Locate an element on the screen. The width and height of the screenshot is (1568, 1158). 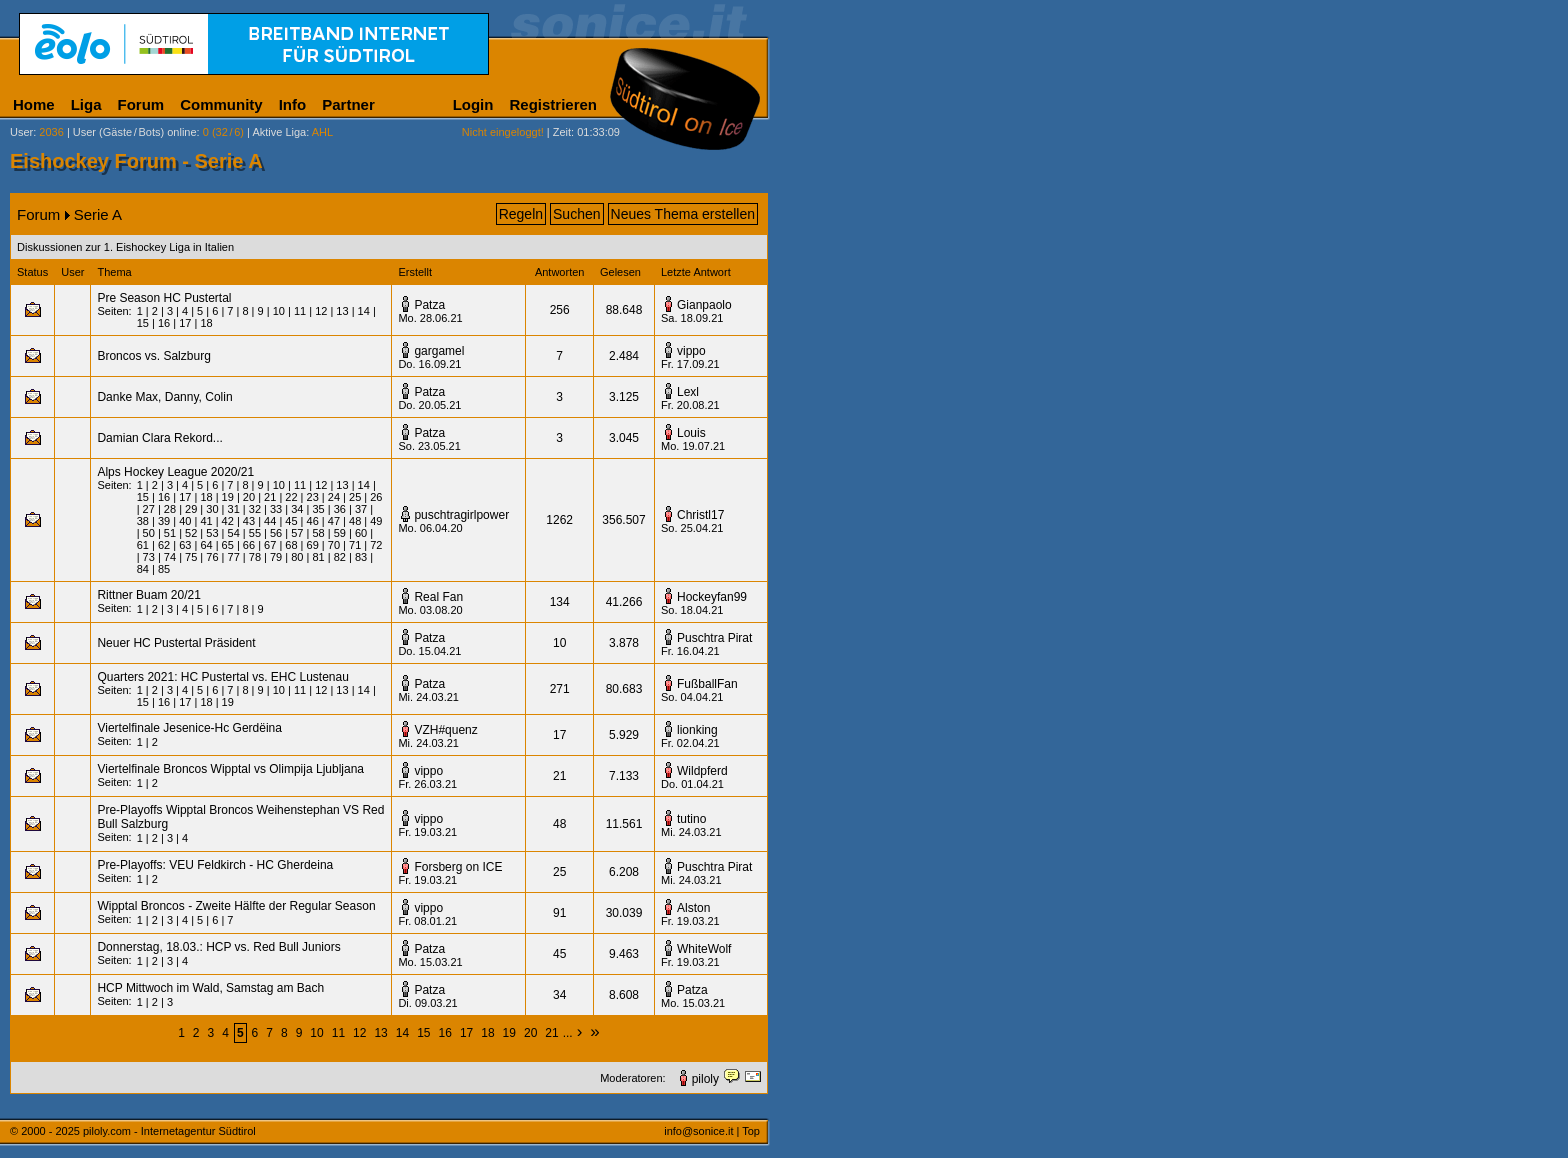
Forum is located at coordinates (141, 104).